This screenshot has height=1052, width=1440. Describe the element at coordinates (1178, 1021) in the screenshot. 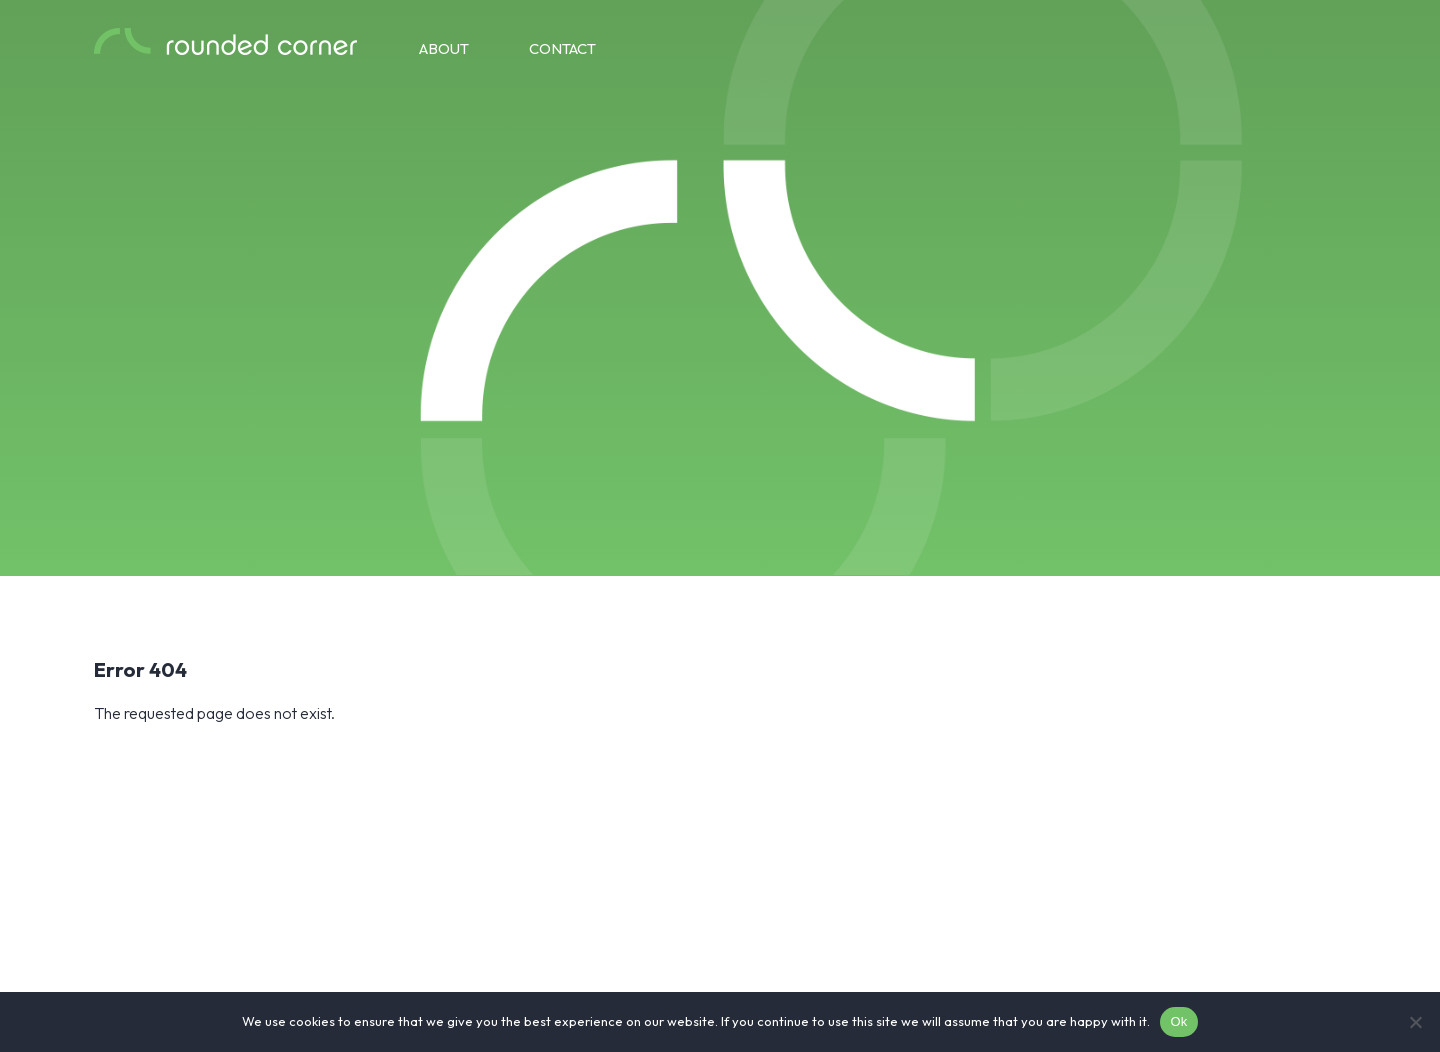

I see `Ok` at that location.